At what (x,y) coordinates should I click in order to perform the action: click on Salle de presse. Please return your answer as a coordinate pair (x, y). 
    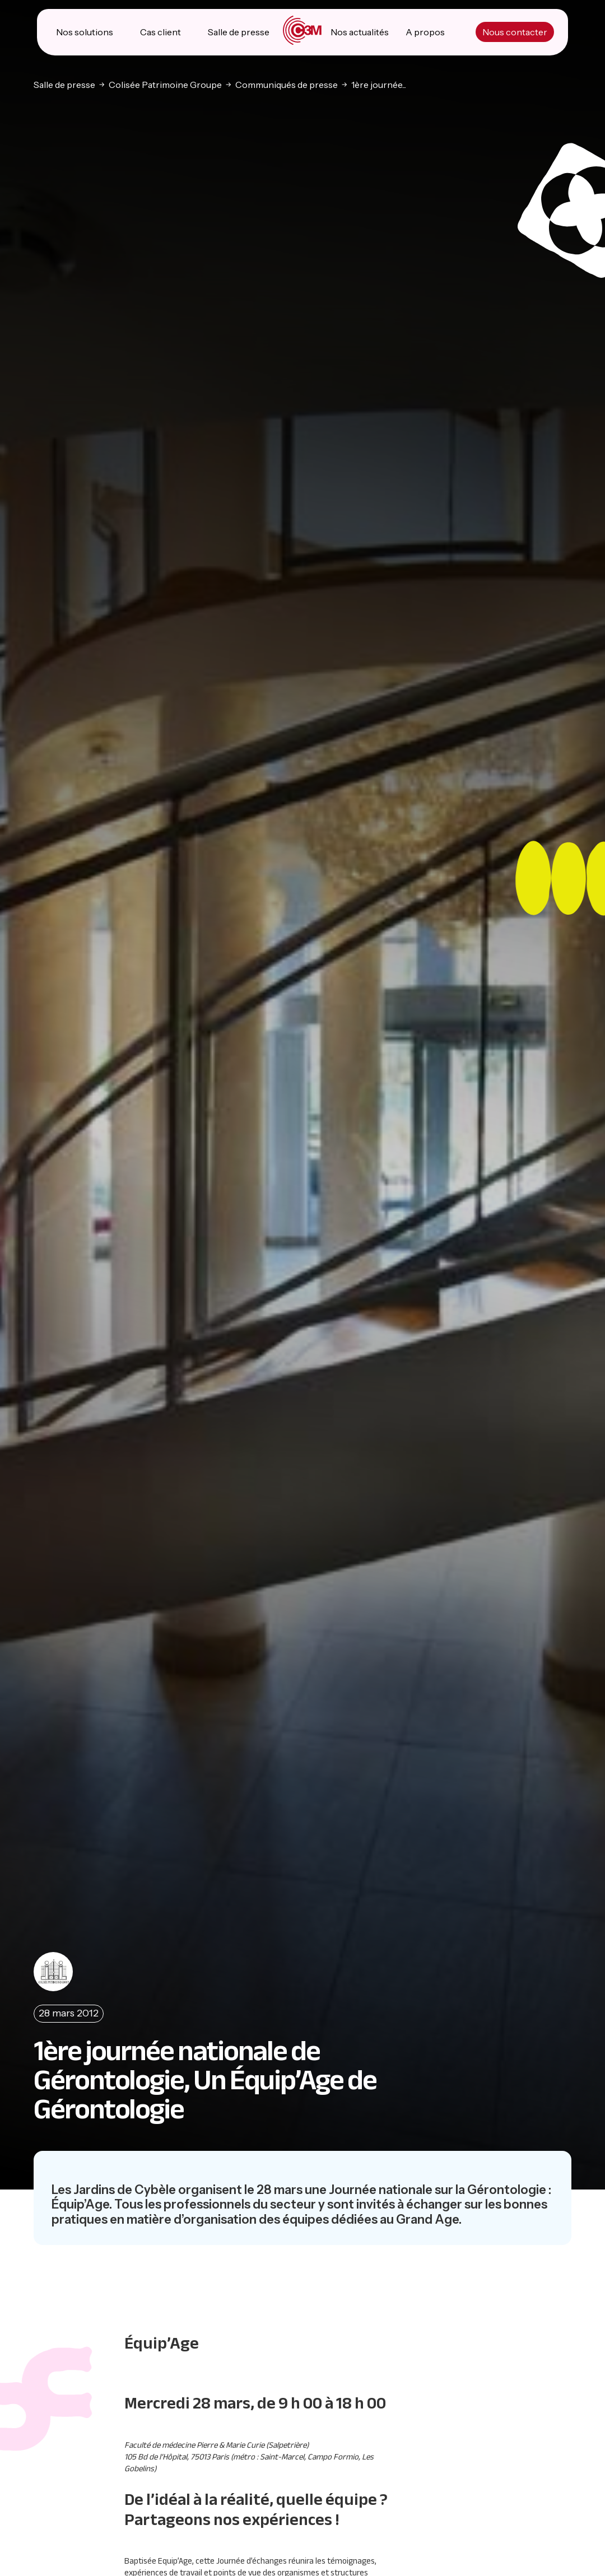
    Looking at the image, I should click on (238, 33).